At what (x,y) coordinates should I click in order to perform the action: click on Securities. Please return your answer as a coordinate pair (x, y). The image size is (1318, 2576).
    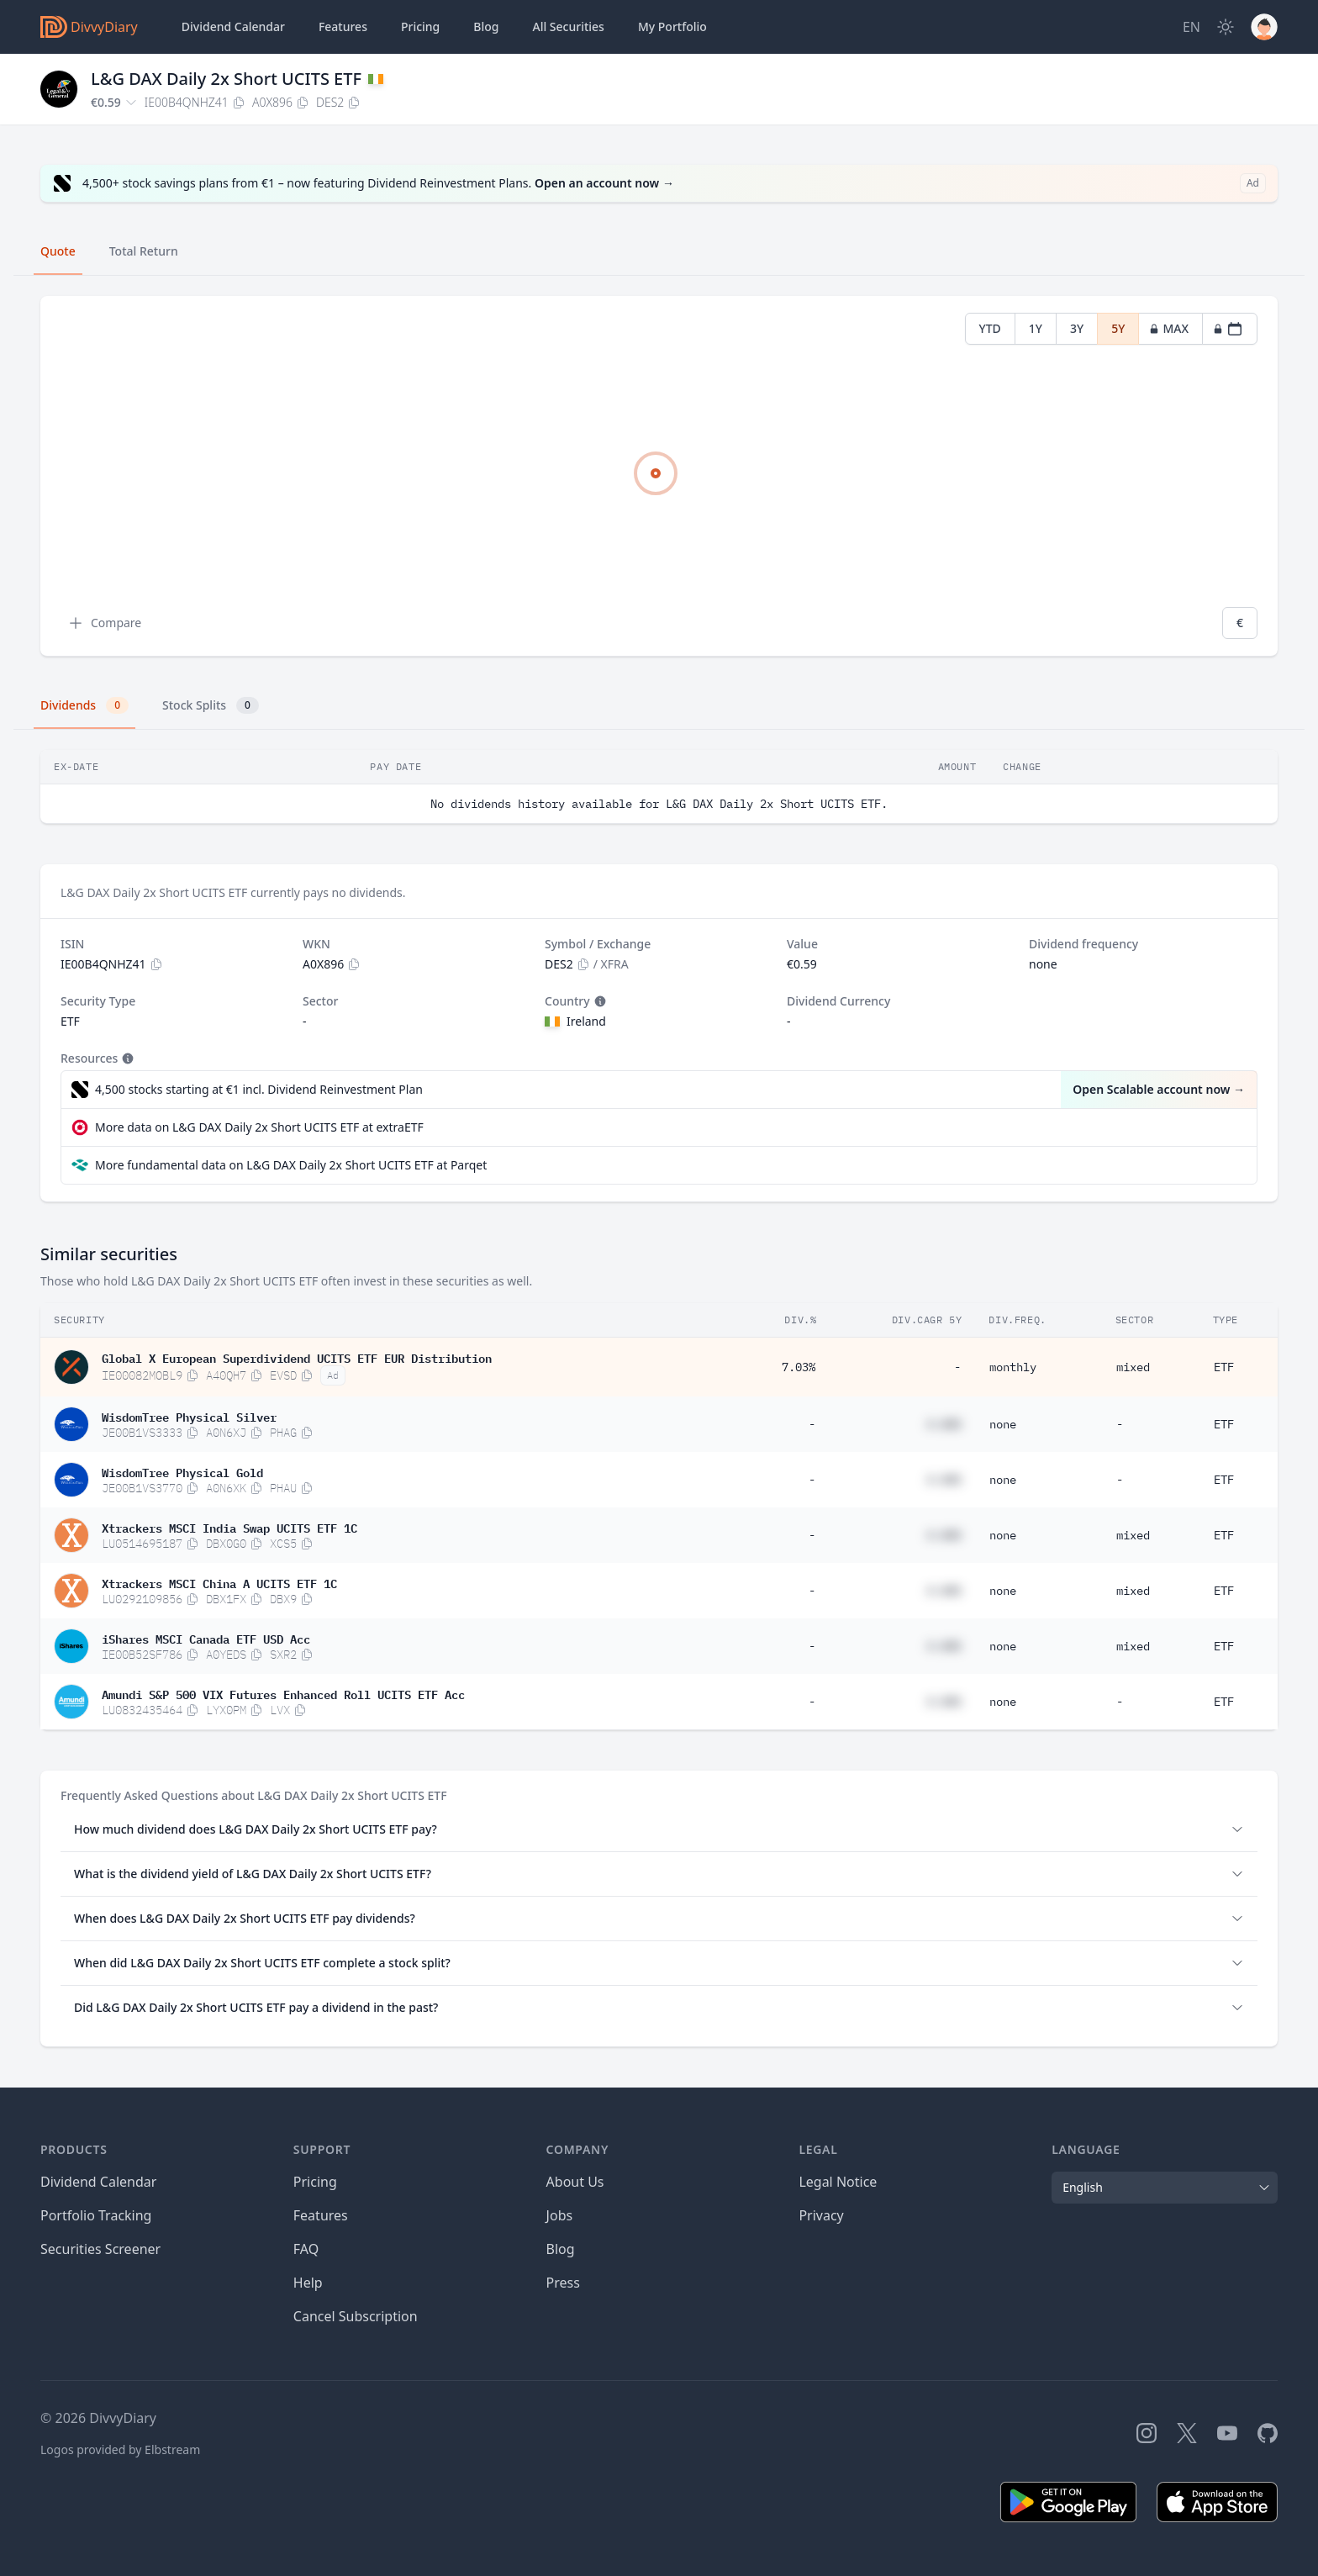
    Looking at the image, I should click on (568, 26).